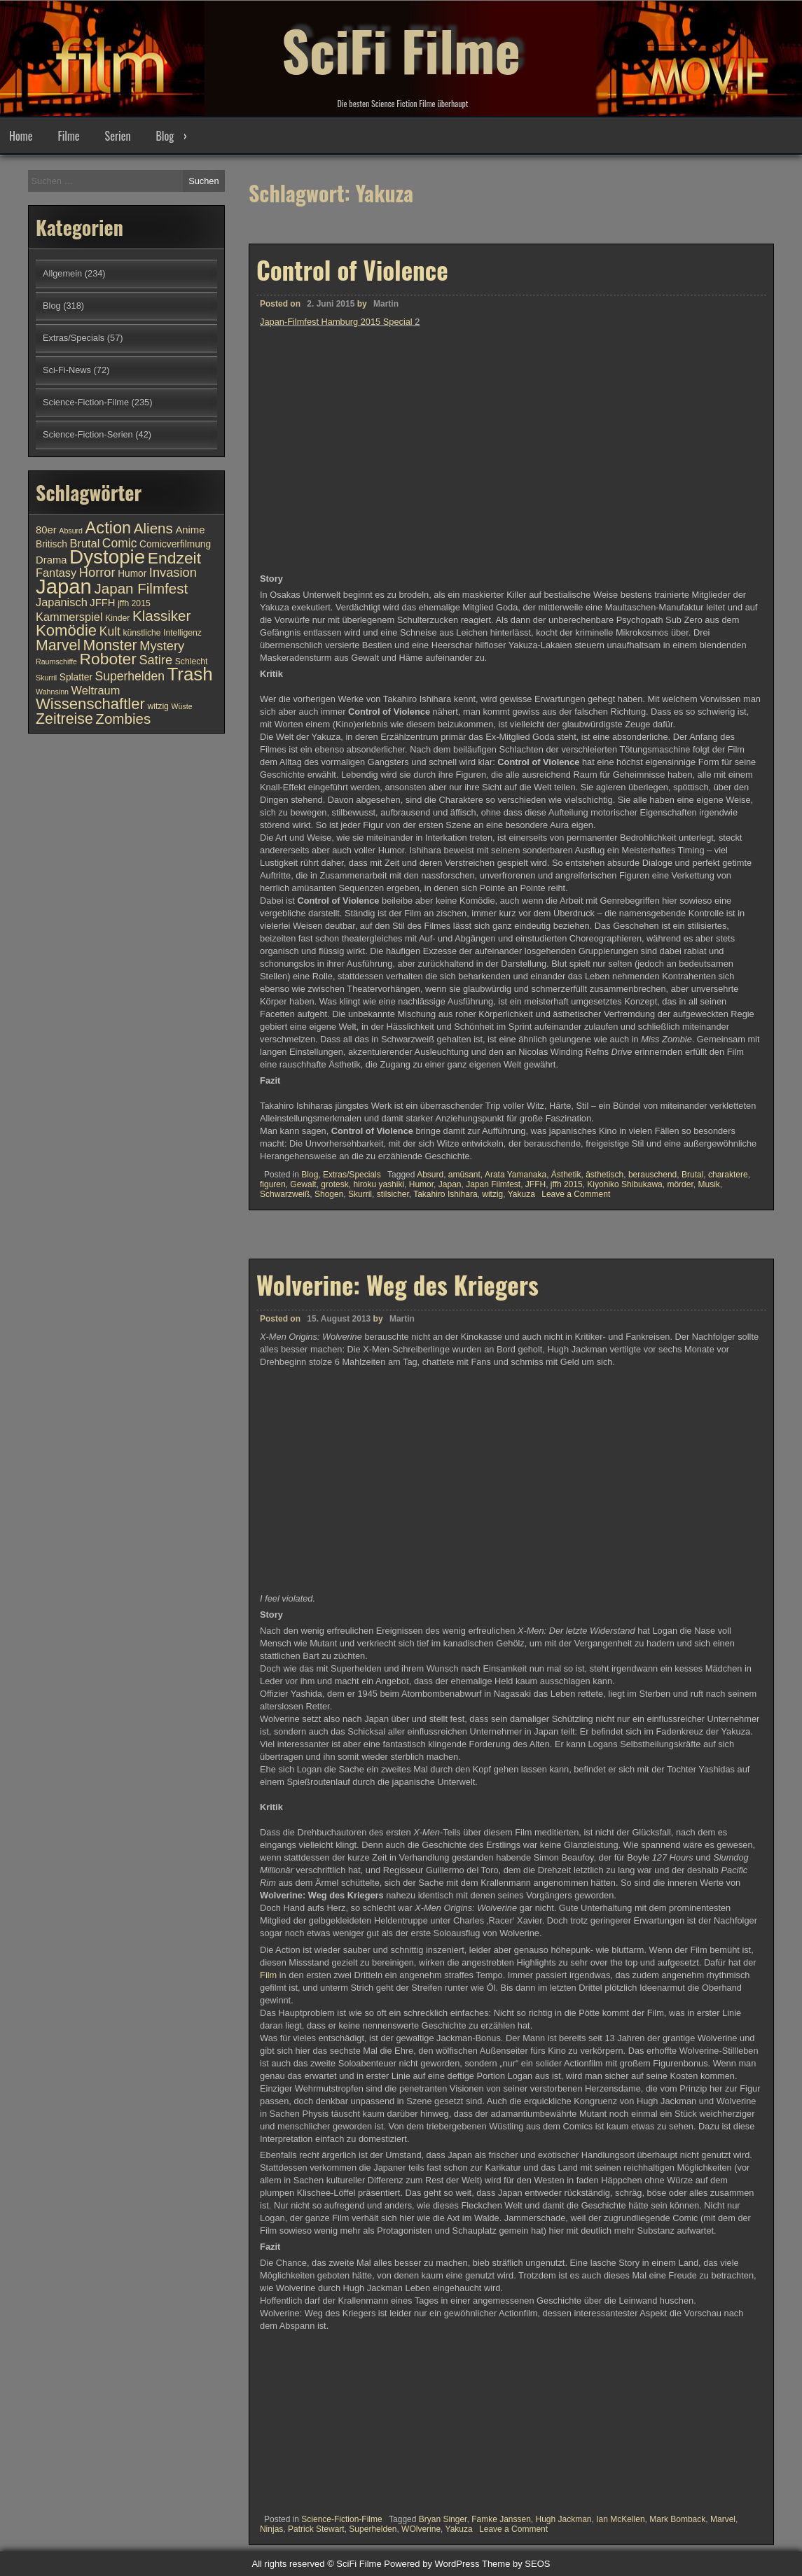 The image size is (802, 2576). What do you see at coordinates (88, 434) in the screenshot?
I see `Science-Fiction-Serien` at bounding box center [88, 434].